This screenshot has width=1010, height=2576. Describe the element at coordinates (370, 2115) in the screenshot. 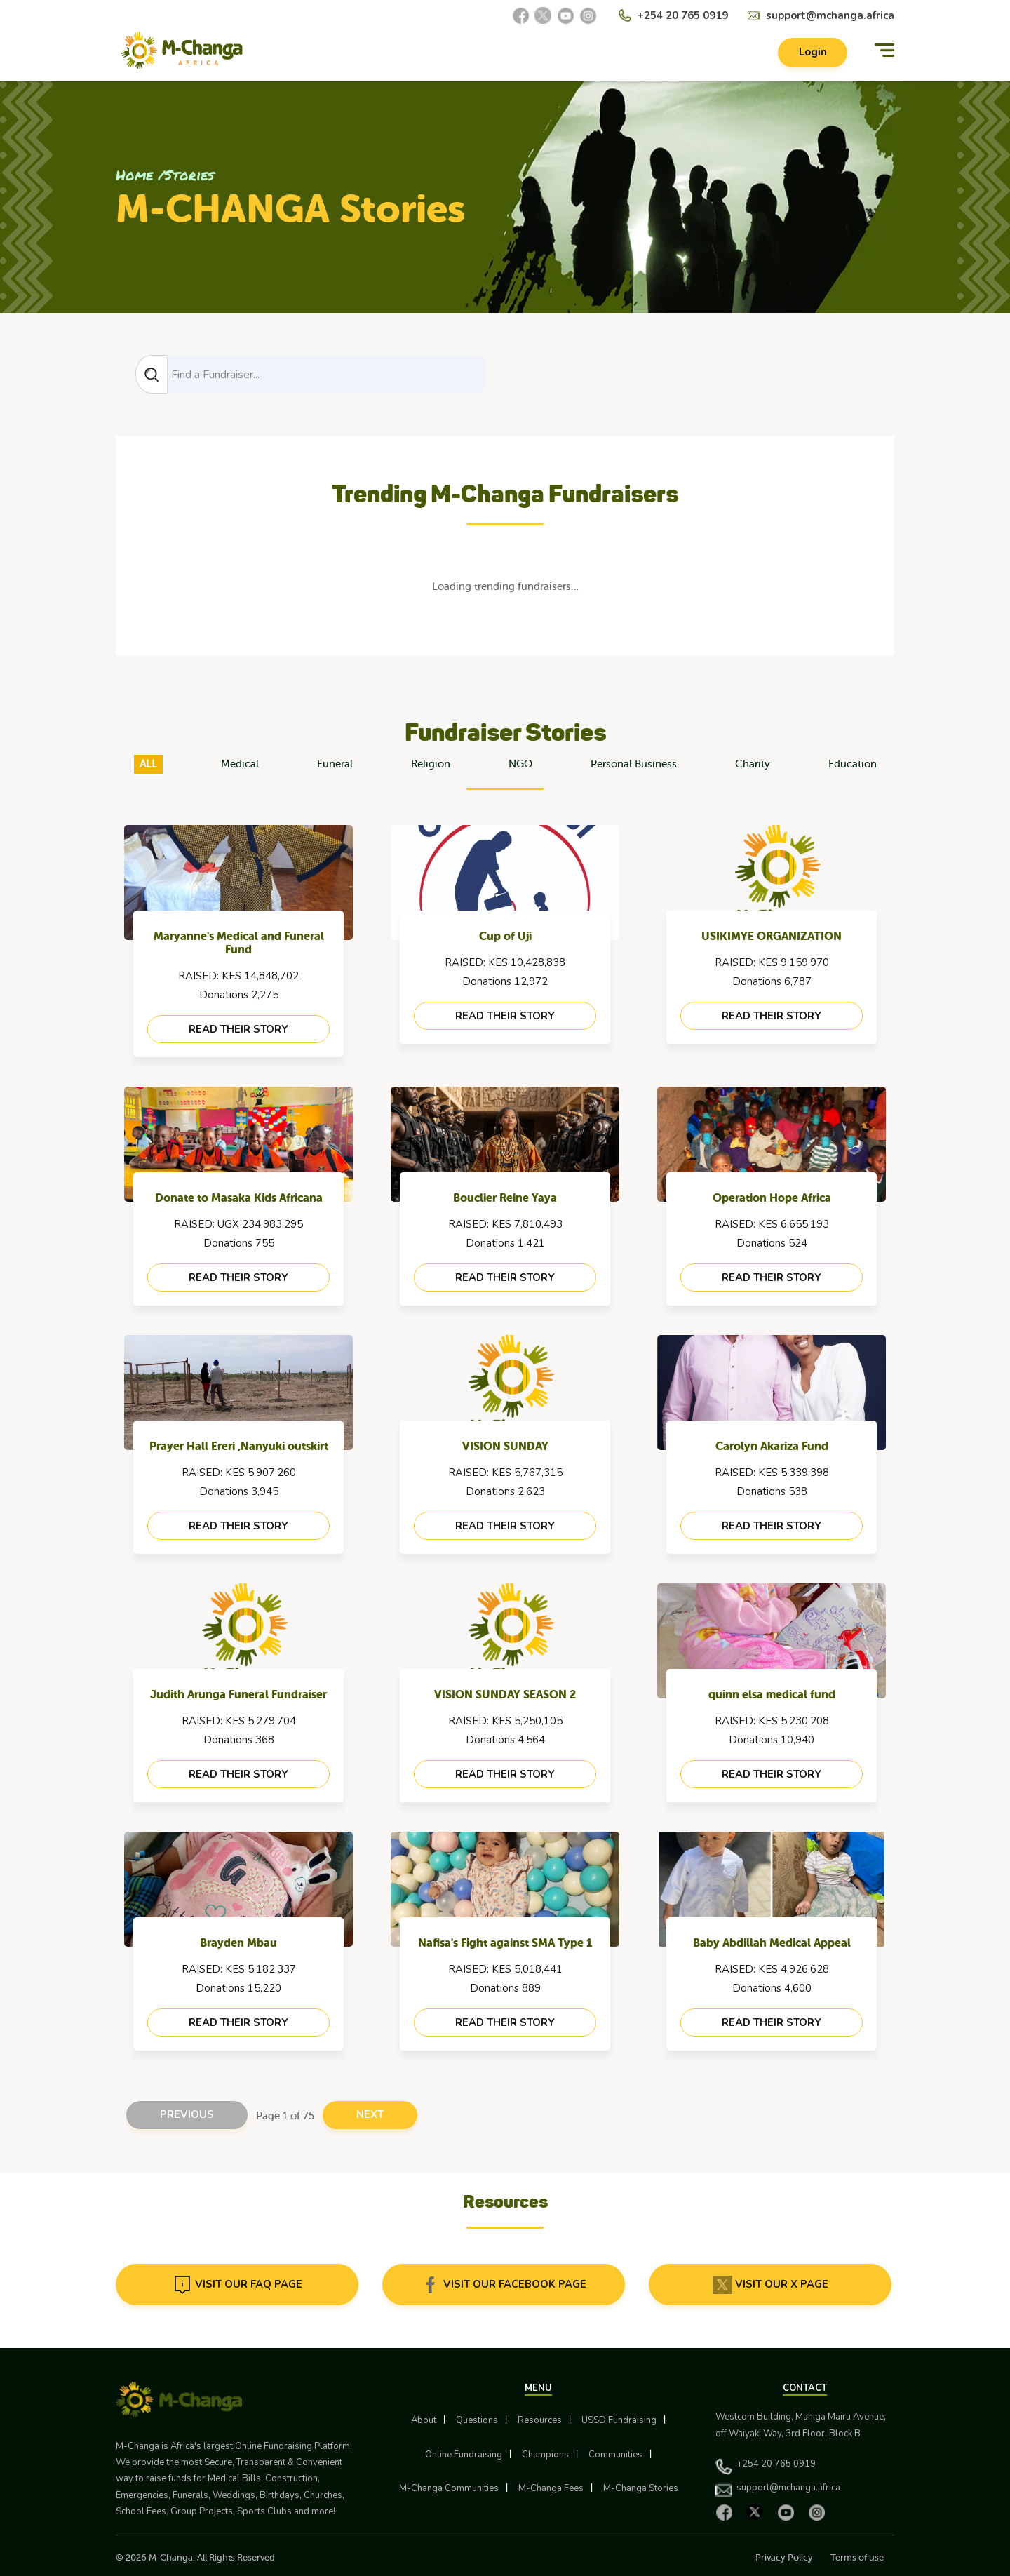

I see `Next` at that location.